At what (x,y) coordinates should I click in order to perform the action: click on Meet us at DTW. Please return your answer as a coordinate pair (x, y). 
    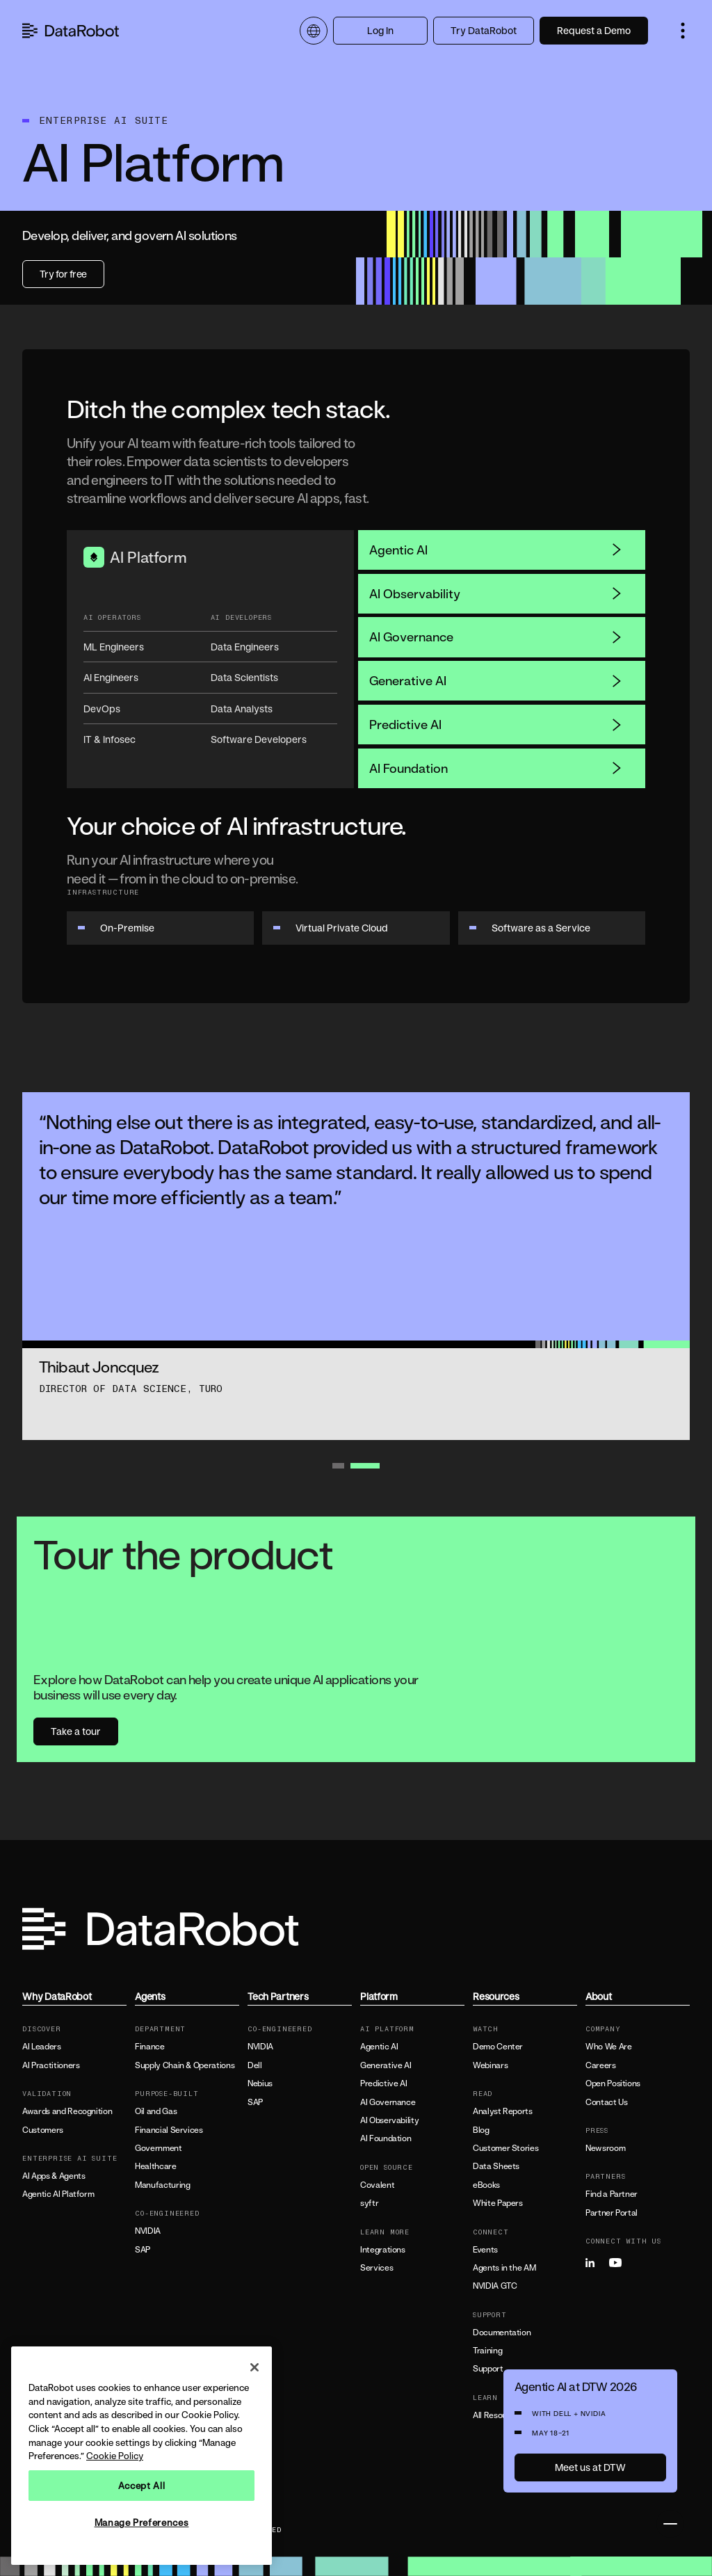
    Looking at the image, I should click on (590, 2467).